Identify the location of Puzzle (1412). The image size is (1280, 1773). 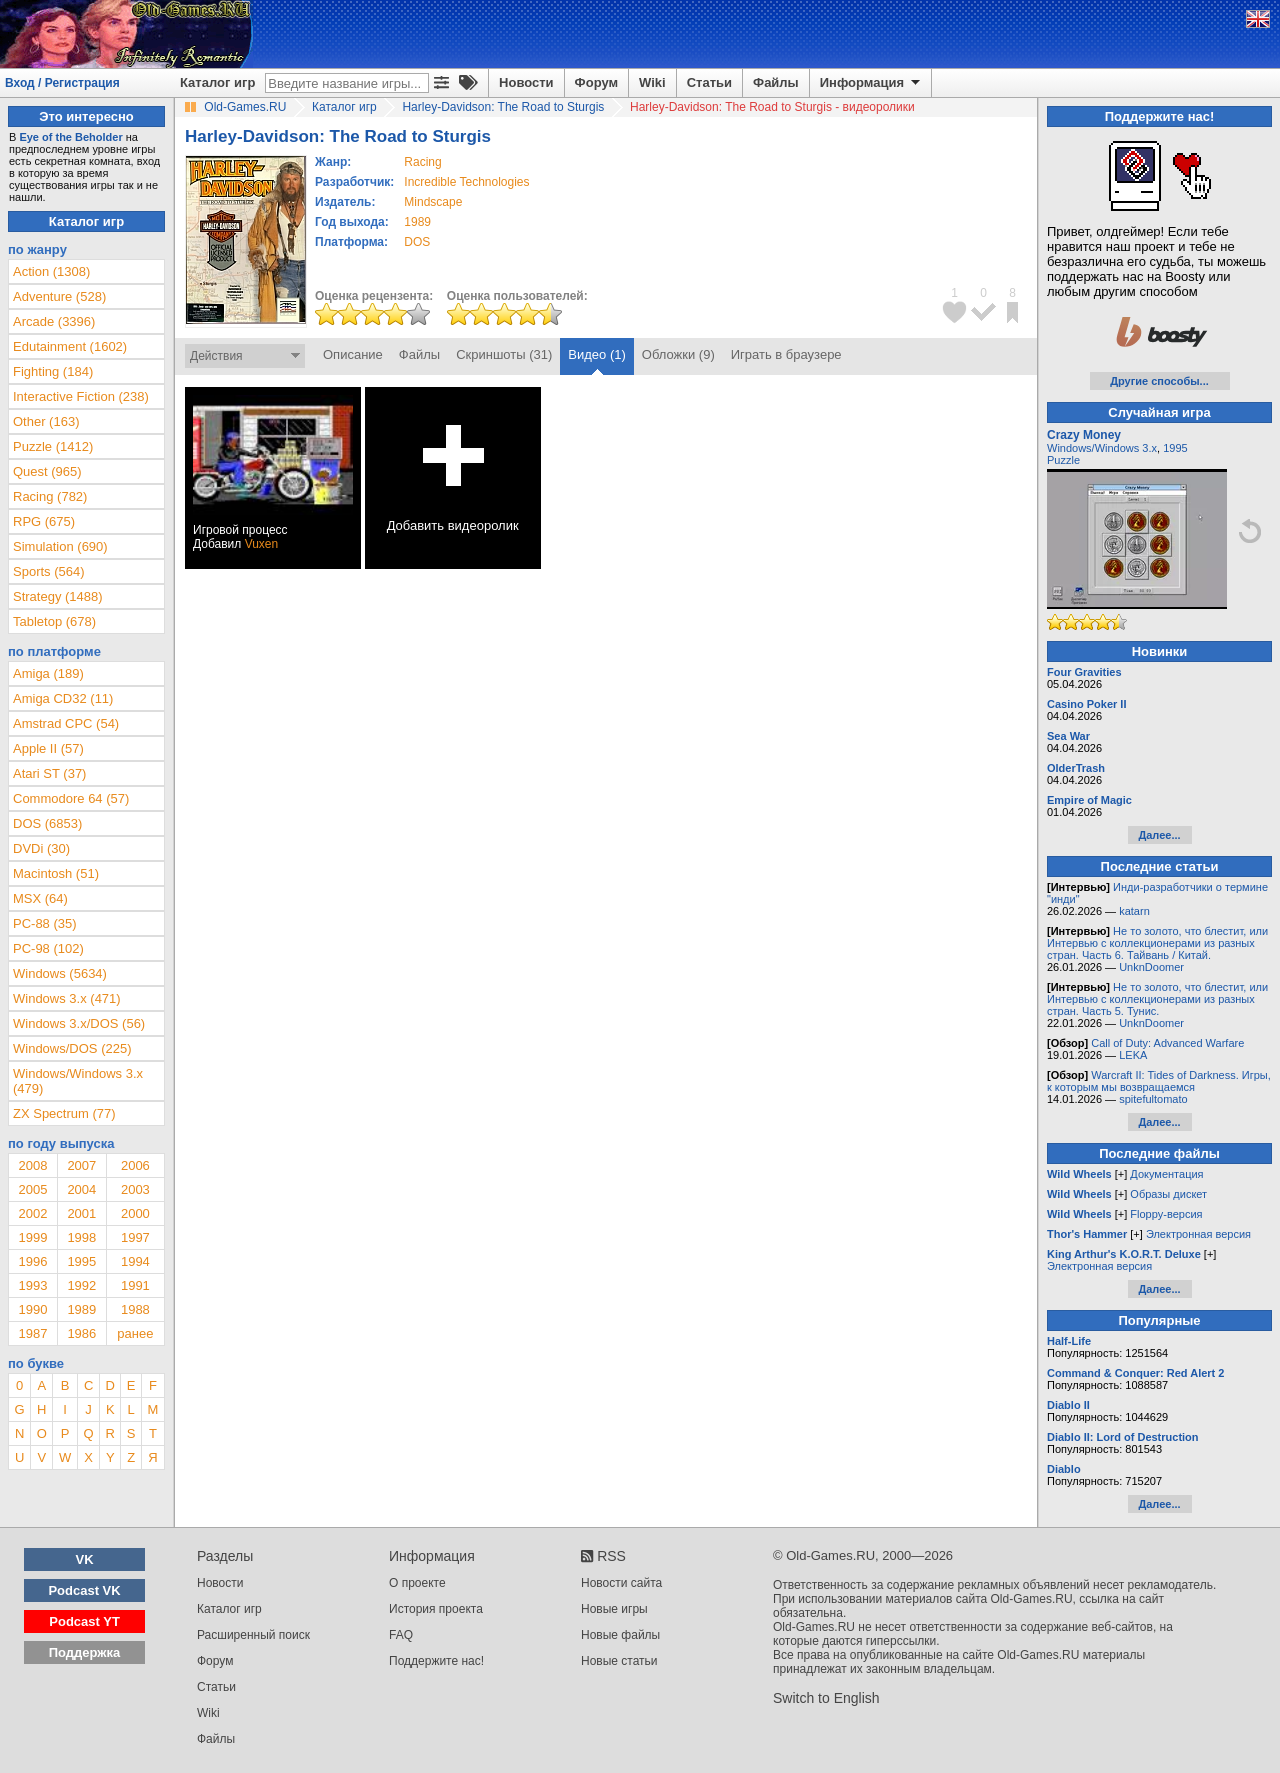
(53, 446).